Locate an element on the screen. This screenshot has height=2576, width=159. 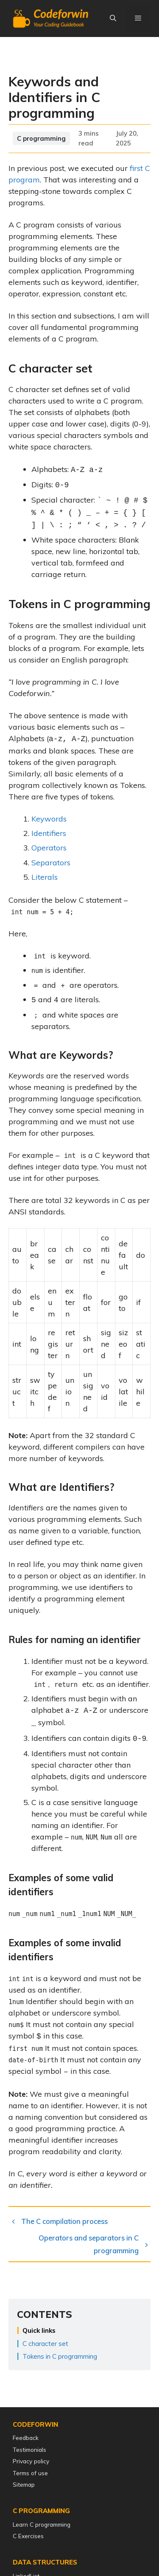
Terms of use is located at coordinates (30, 2472).